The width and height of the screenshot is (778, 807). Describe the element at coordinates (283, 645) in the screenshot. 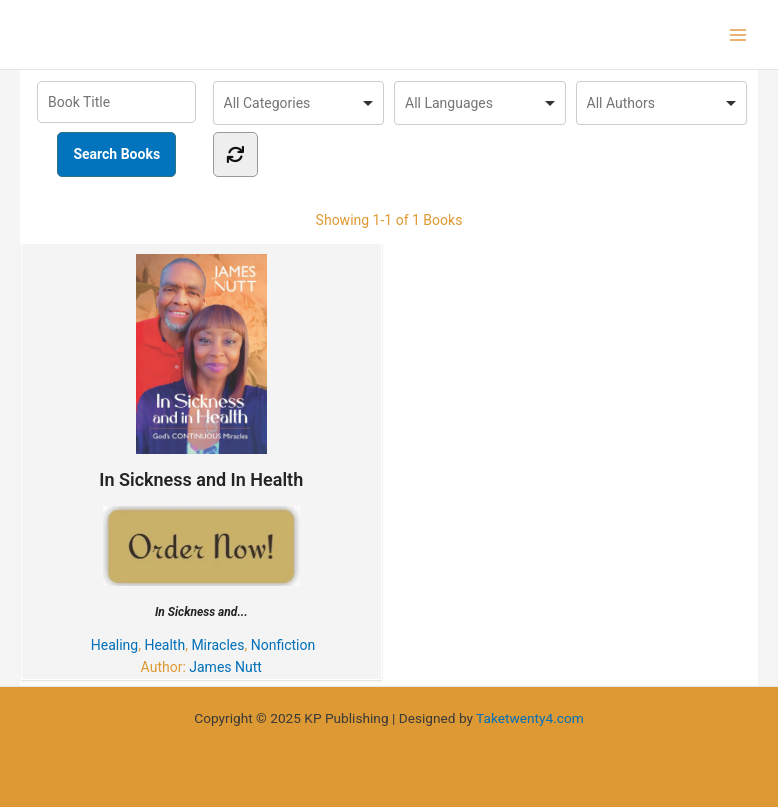

I see `Nonfiction` at that location.